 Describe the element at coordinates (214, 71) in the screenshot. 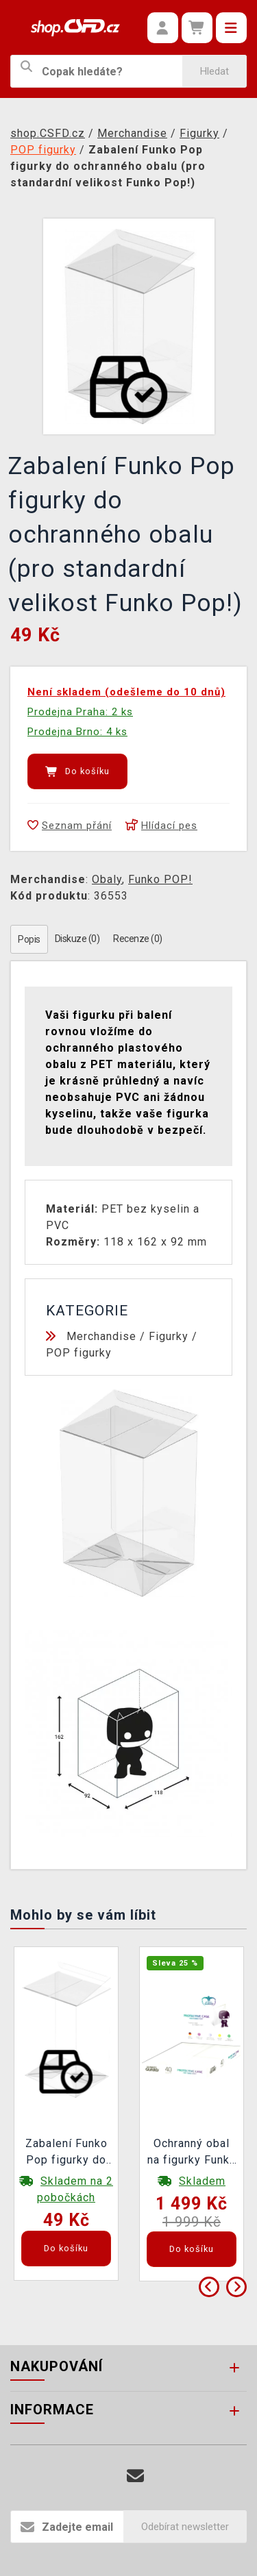

I see `Hledat` at that location.